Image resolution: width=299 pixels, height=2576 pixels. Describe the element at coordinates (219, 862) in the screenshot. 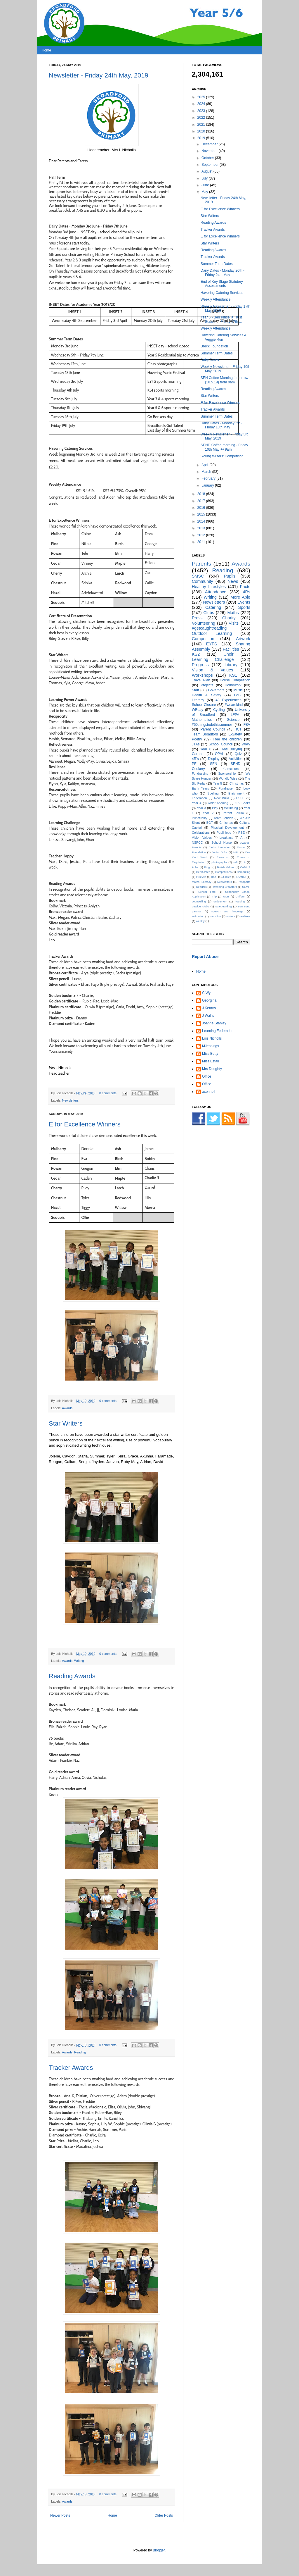

I see `photographs` at that location.